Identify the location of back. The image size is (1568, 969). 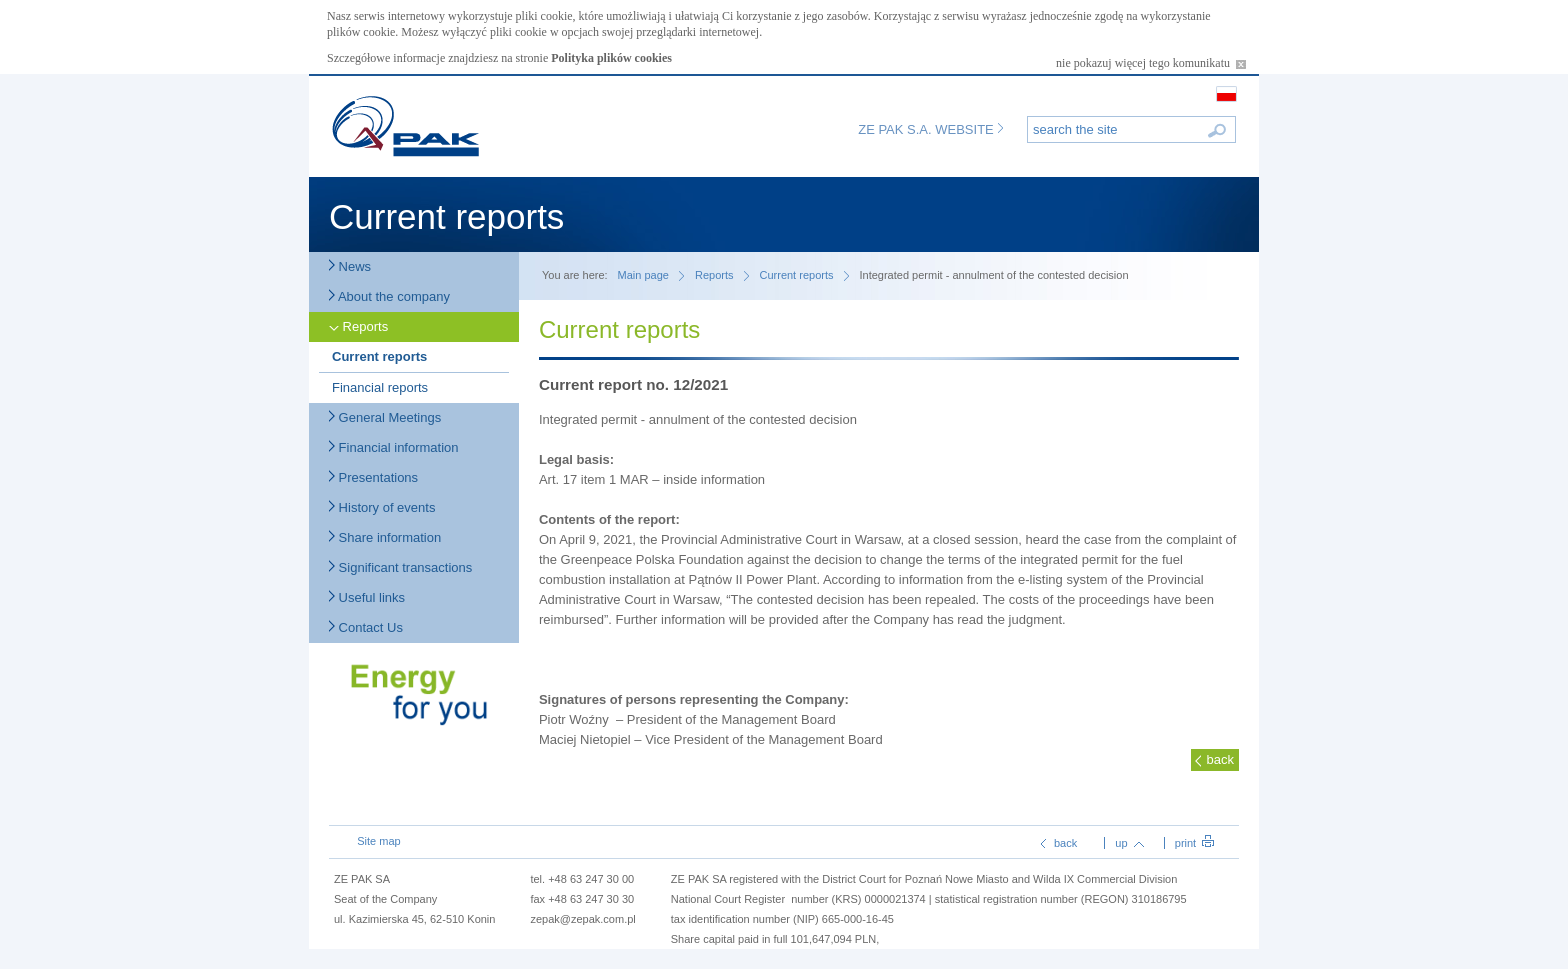
(1219, 759).